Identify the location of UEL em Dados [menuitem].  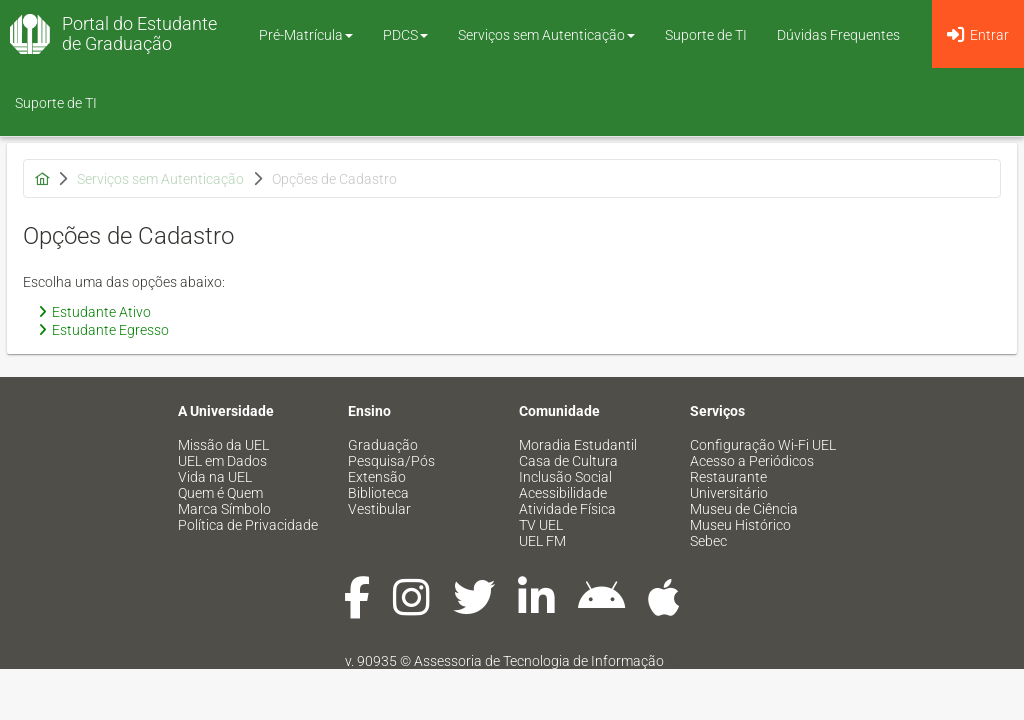
(222, 461).